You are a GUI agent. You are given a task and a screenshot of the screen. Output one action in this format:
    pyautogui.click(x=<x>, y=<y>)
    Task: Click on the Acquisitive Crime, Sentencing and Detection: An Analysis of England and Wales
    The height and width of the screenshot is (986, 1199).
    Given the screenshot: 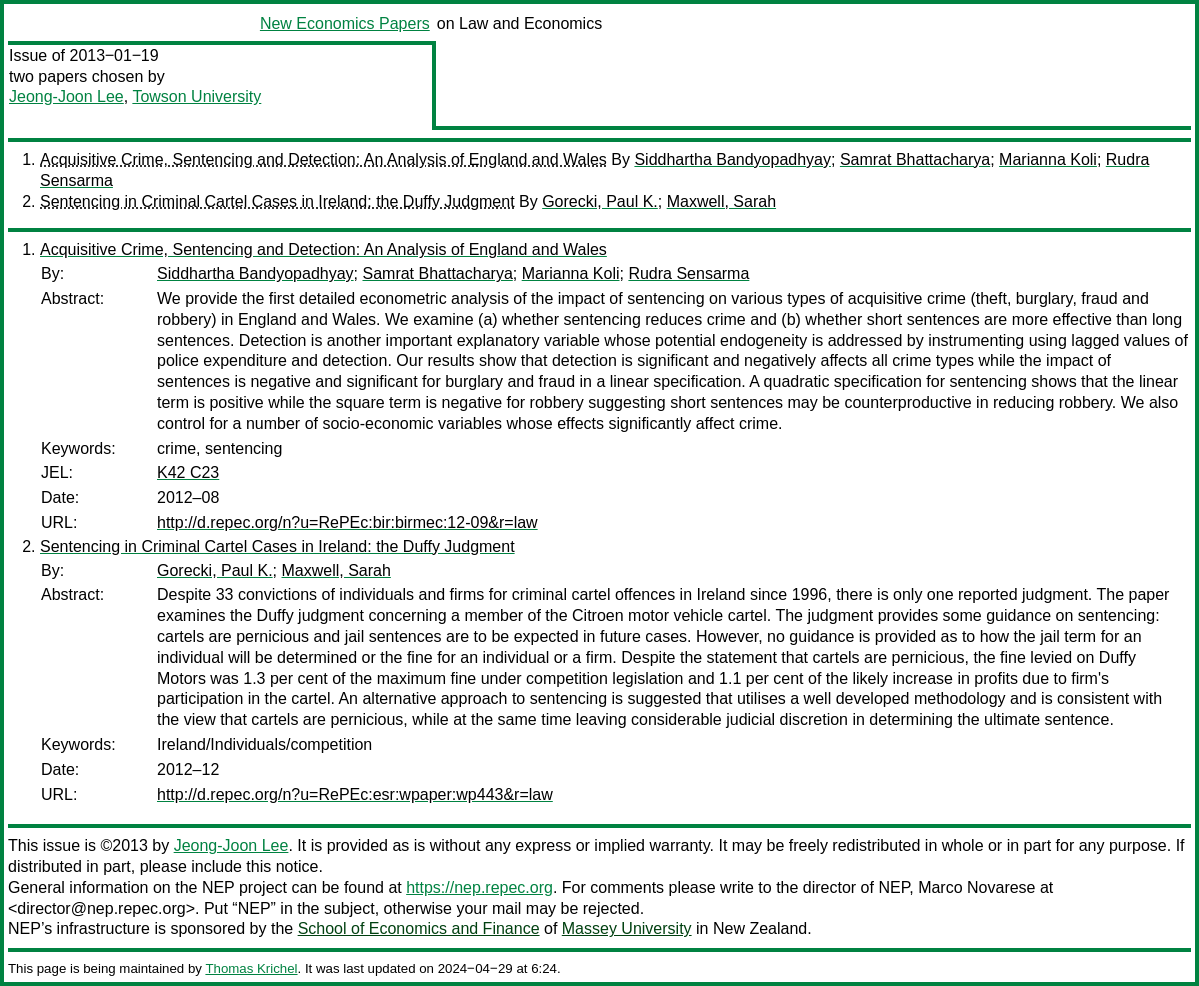 What is the action you would take?
    pyautogui.click(x=323, y=159)
    